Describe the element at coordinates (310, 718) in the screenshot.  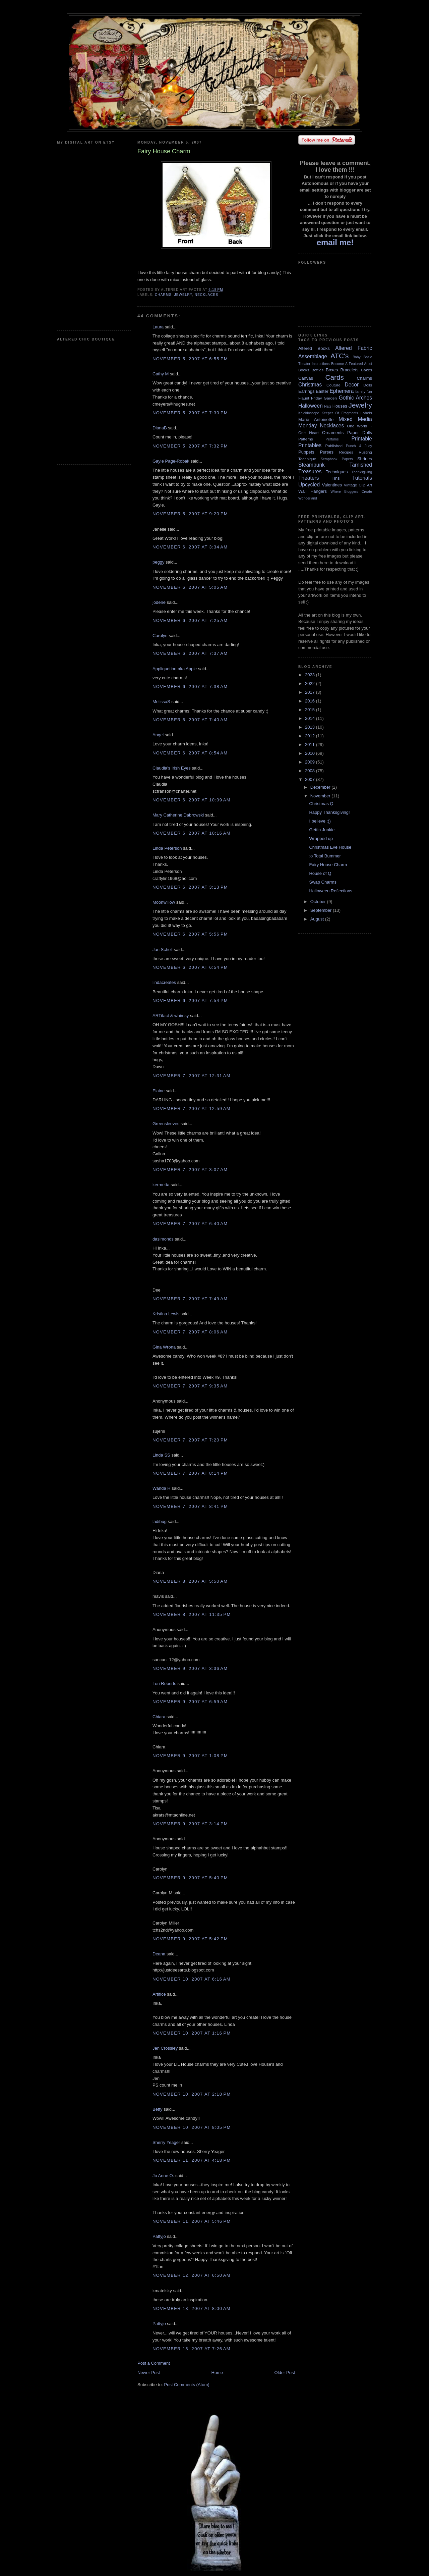
I see `2014` at that location.